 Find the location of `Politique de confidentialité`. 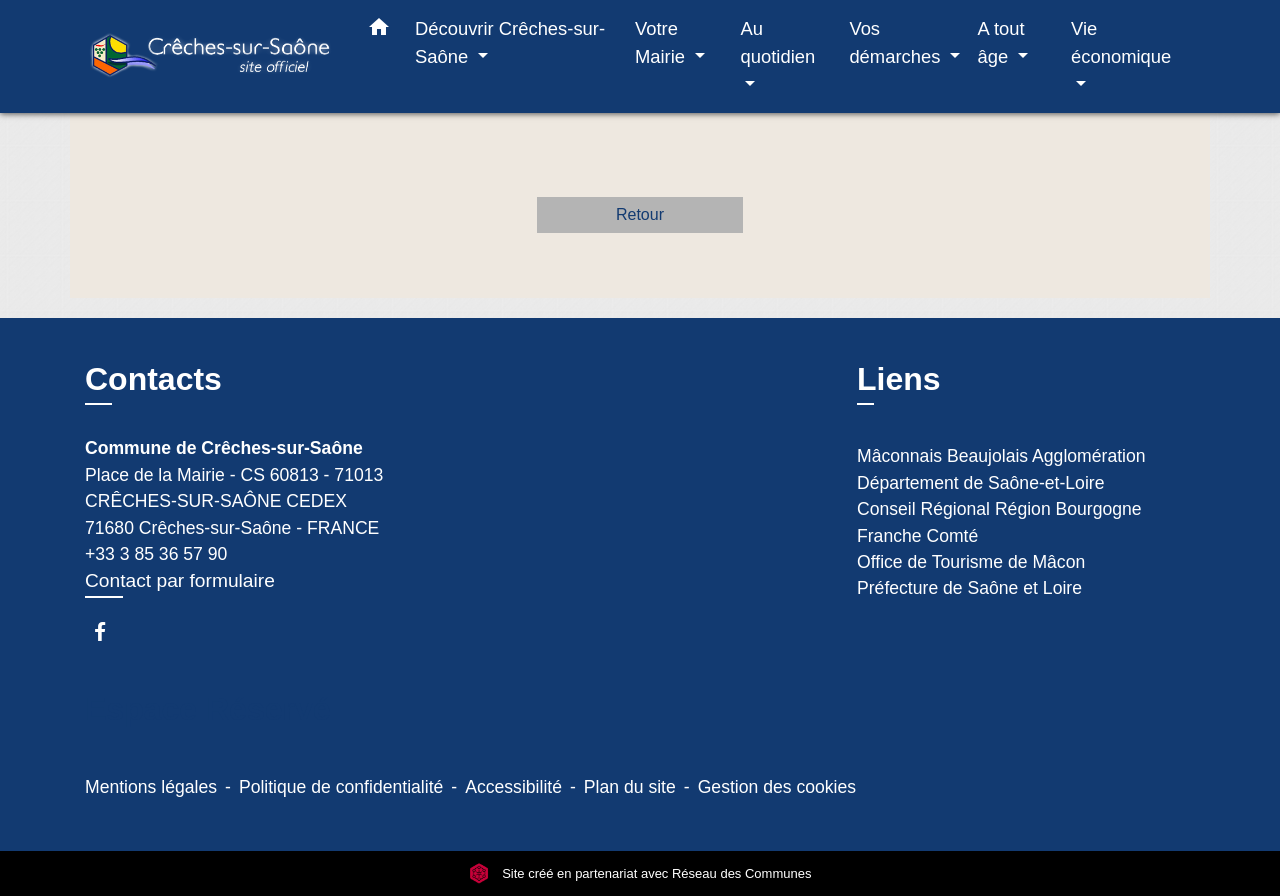

Politique de confidentialité is located at coordinates (341, 787).